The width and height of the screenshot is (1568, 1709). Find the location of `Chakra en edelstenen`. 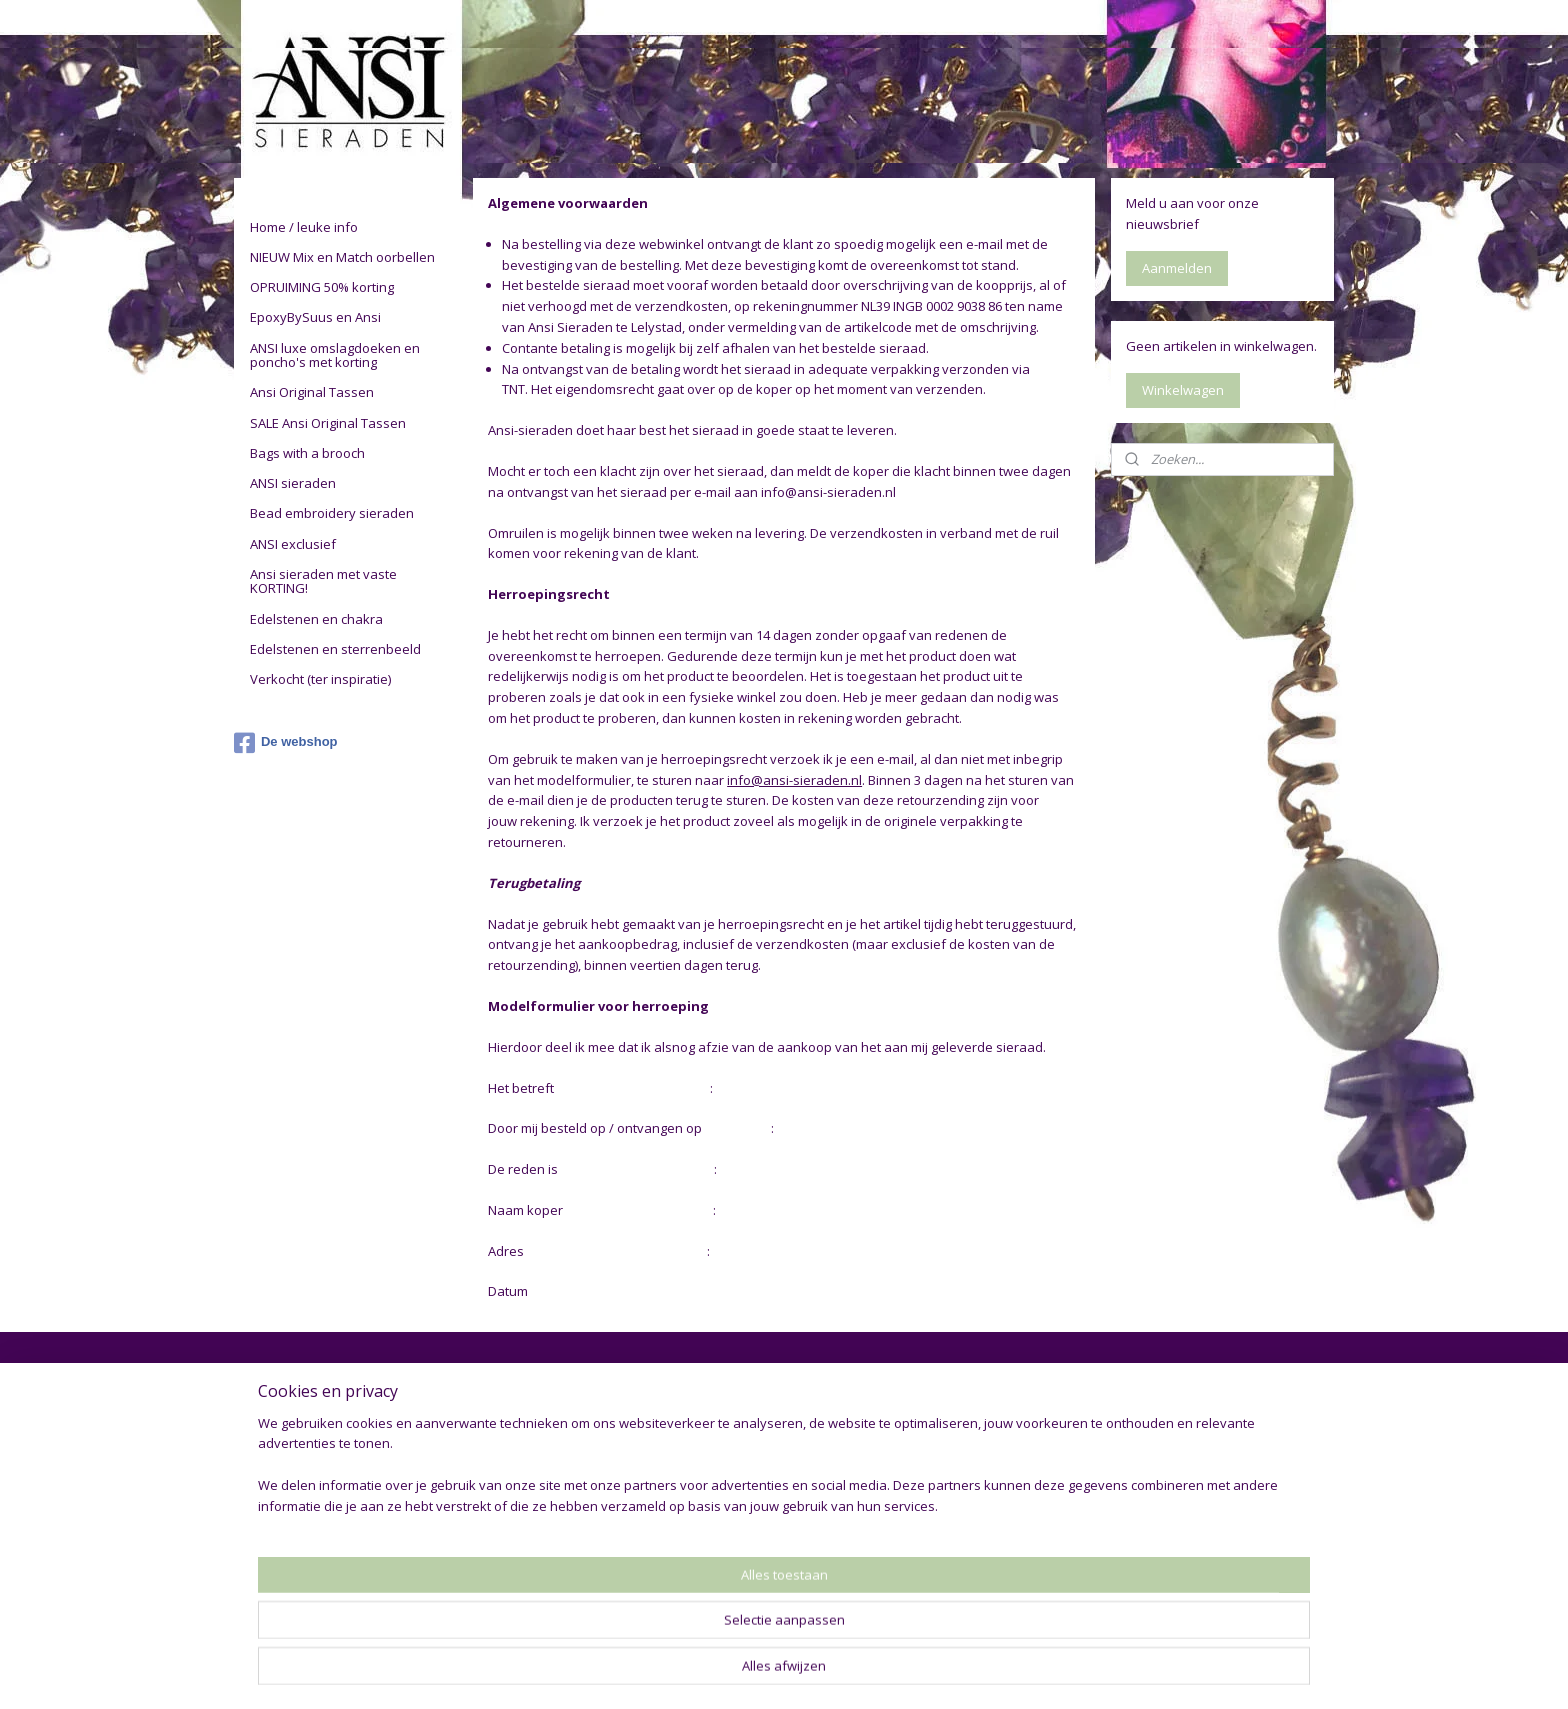

Chakra en edelstenen is located at coordinates (532, 1563).